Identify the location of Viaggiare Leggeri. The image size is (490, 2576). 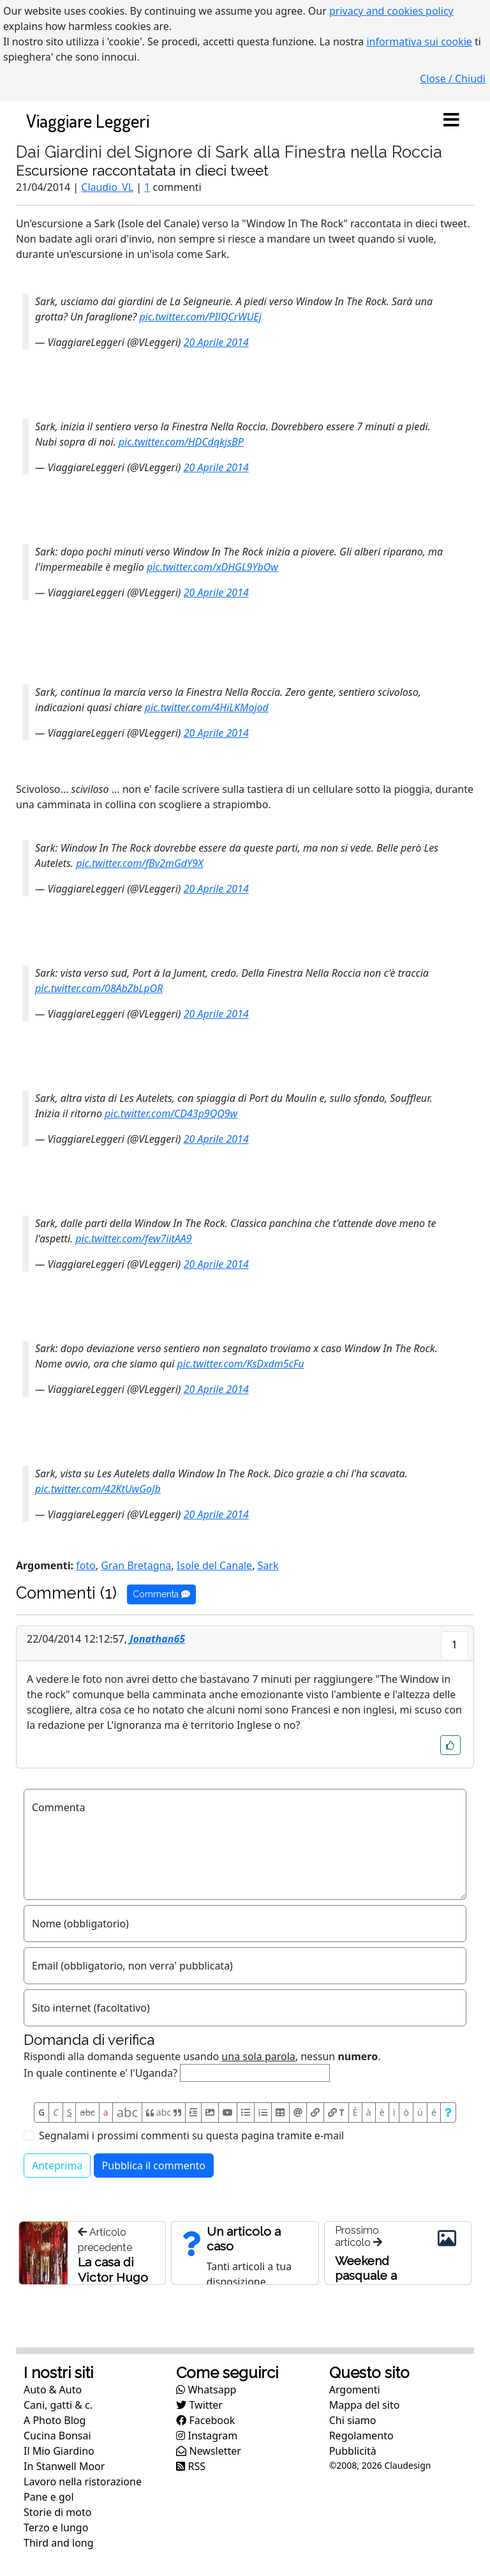
(87, 120).